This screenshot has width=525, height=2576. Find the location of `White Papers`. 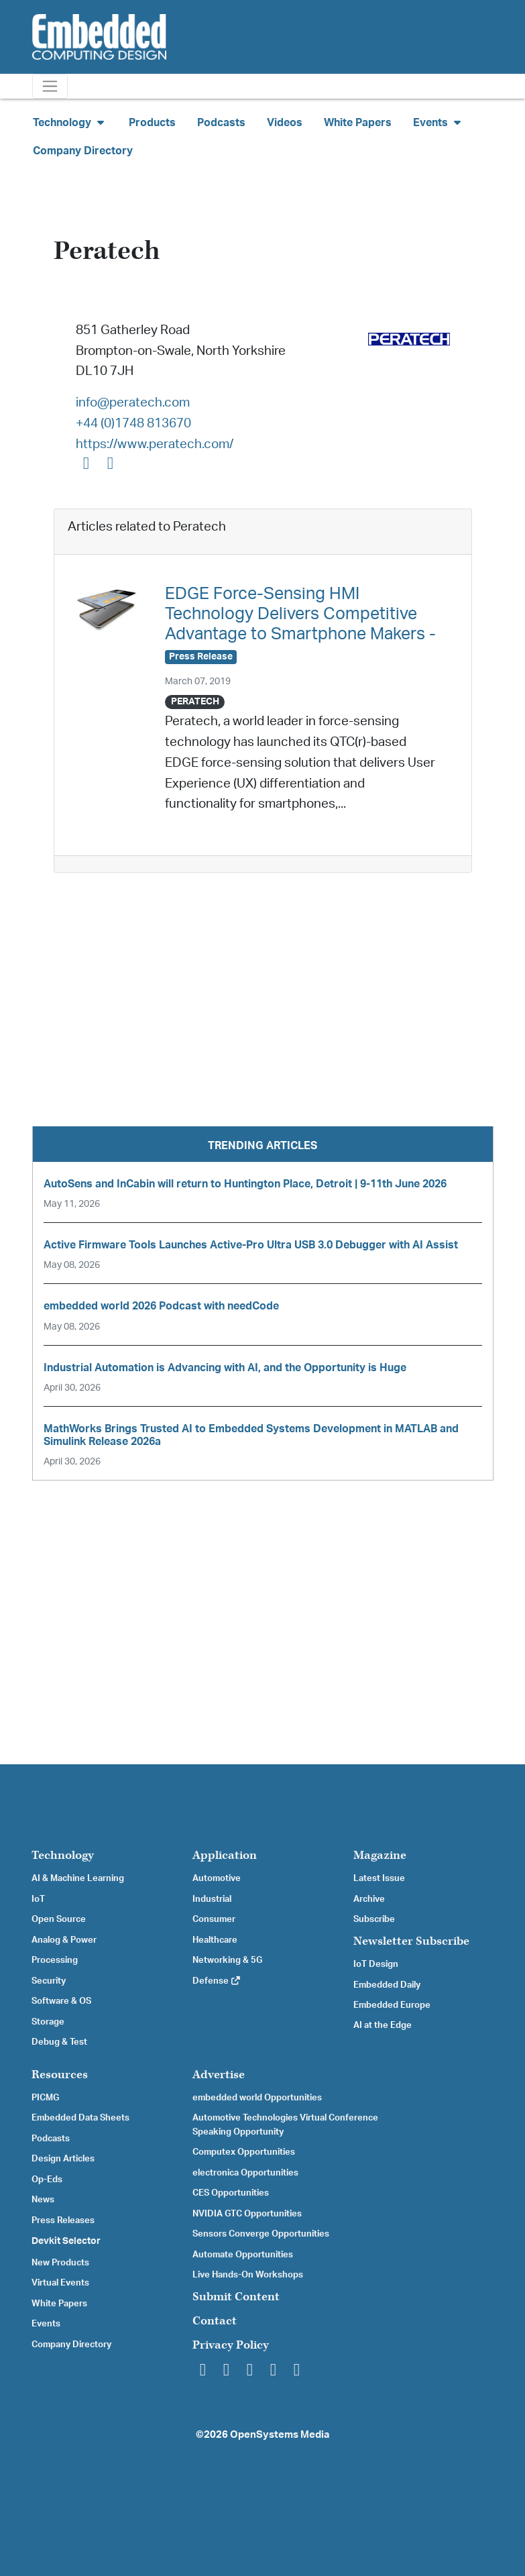

White Papers is located at coordinates (358, 122).